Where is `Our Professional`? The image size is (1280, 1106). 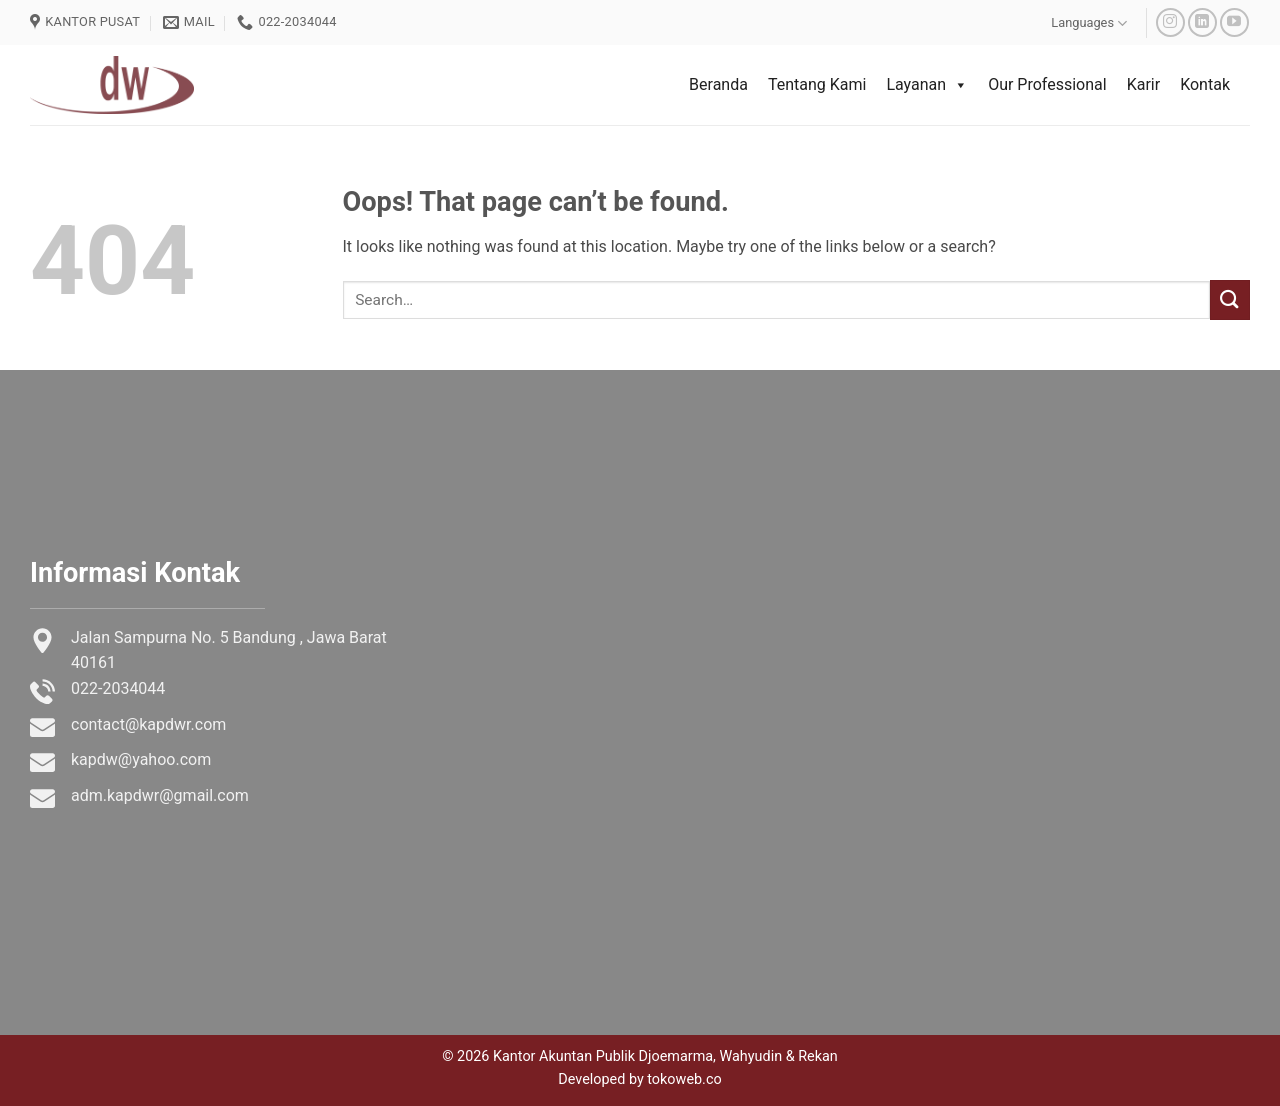 Our Professional is located at coordinates (1047, 84).